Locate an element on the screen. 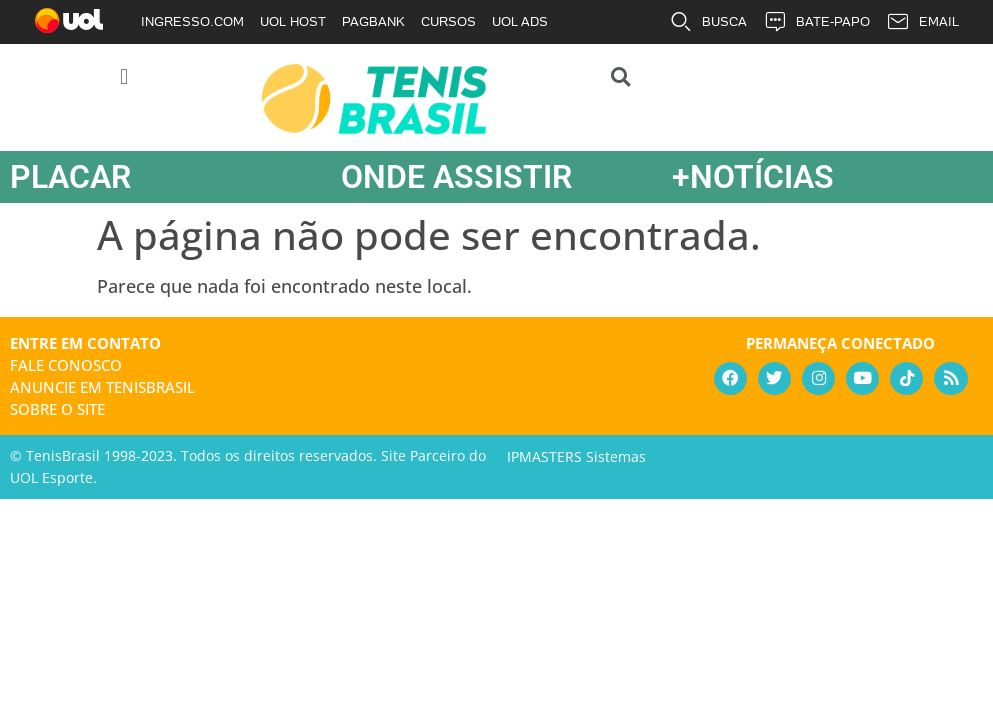 The width and height of the screenshot is (993, 720). +NOTÍCIAS is located at coordinates (753, 177).